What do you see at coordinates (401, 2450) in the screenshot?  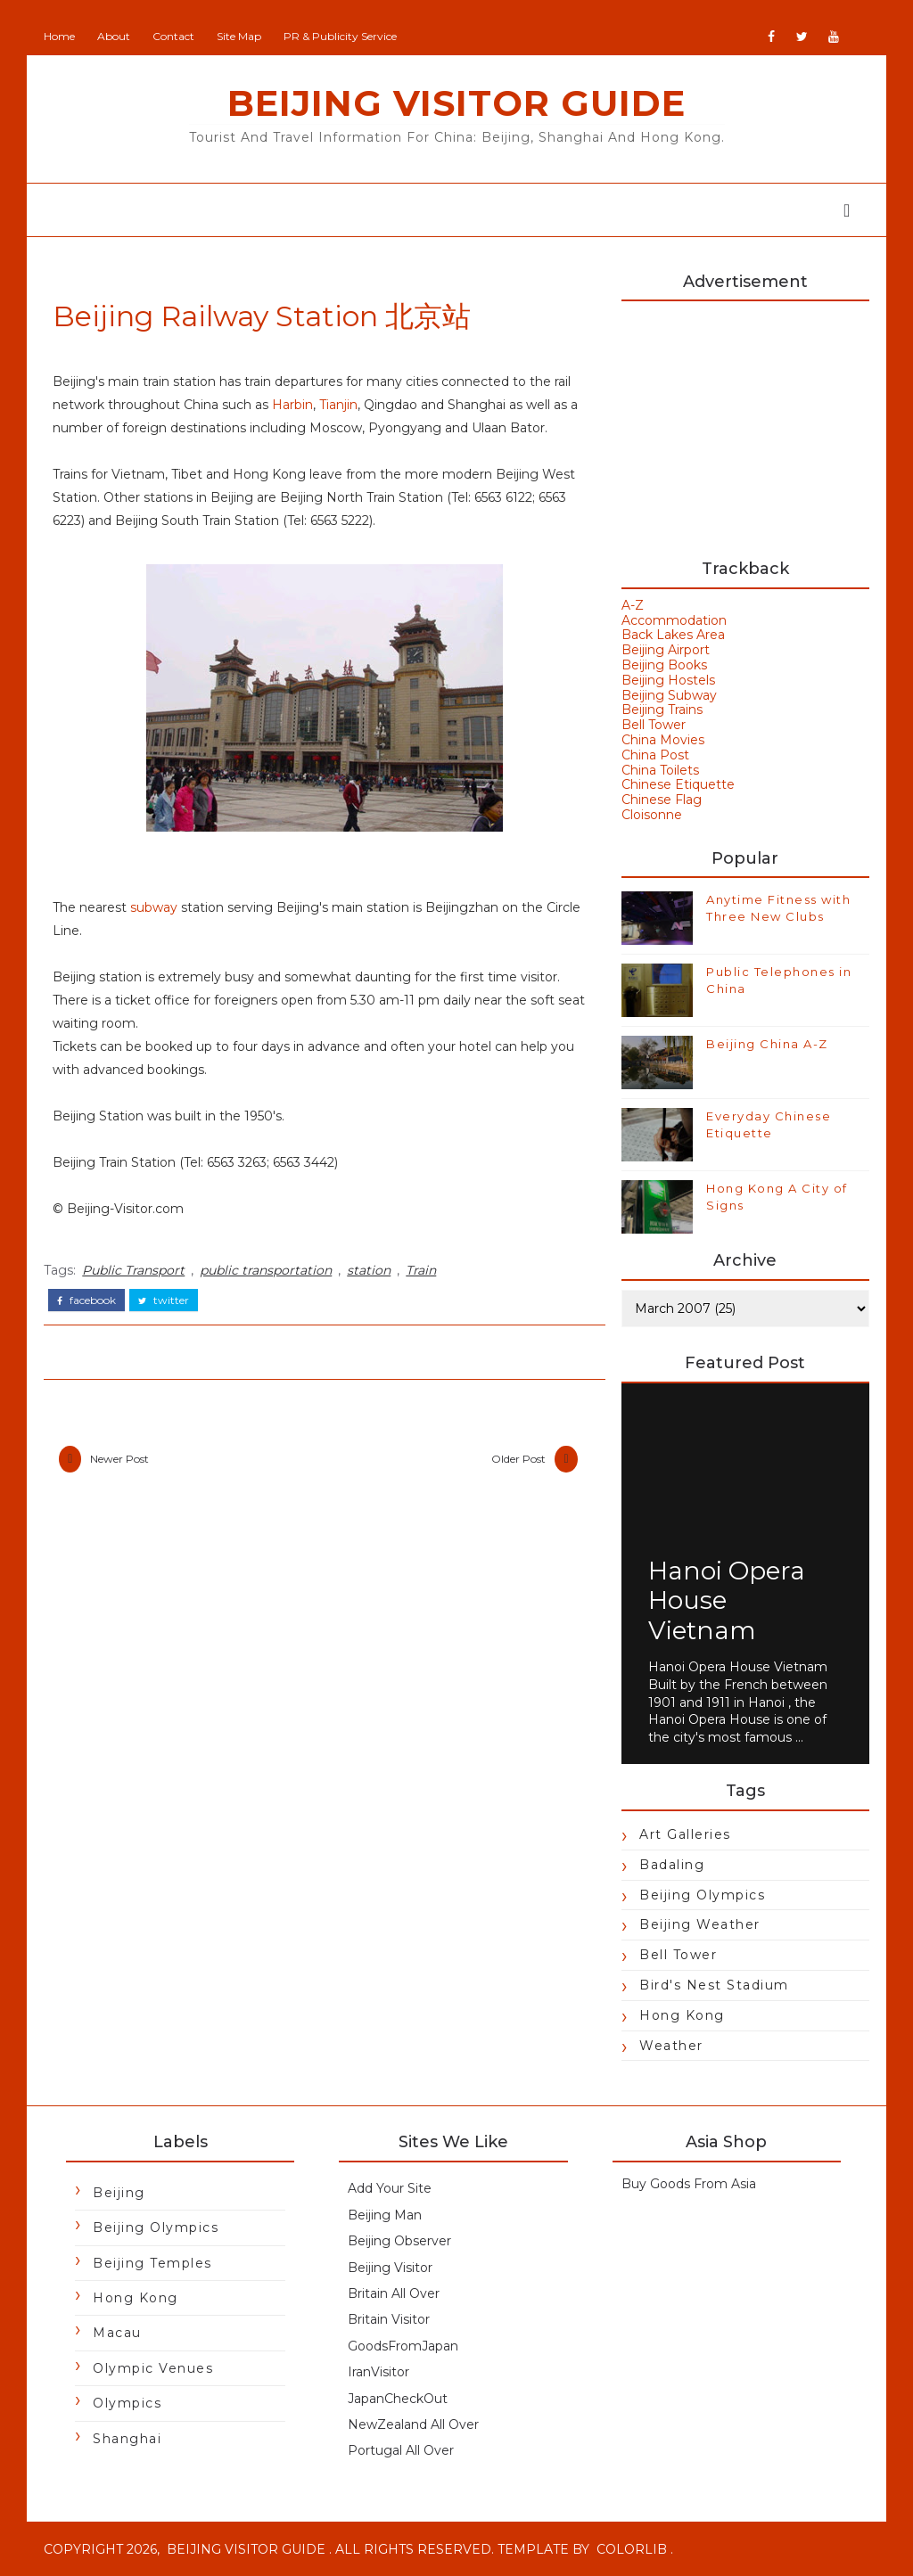 I see `Portugal All Over` at bounding box center [401, 2450].